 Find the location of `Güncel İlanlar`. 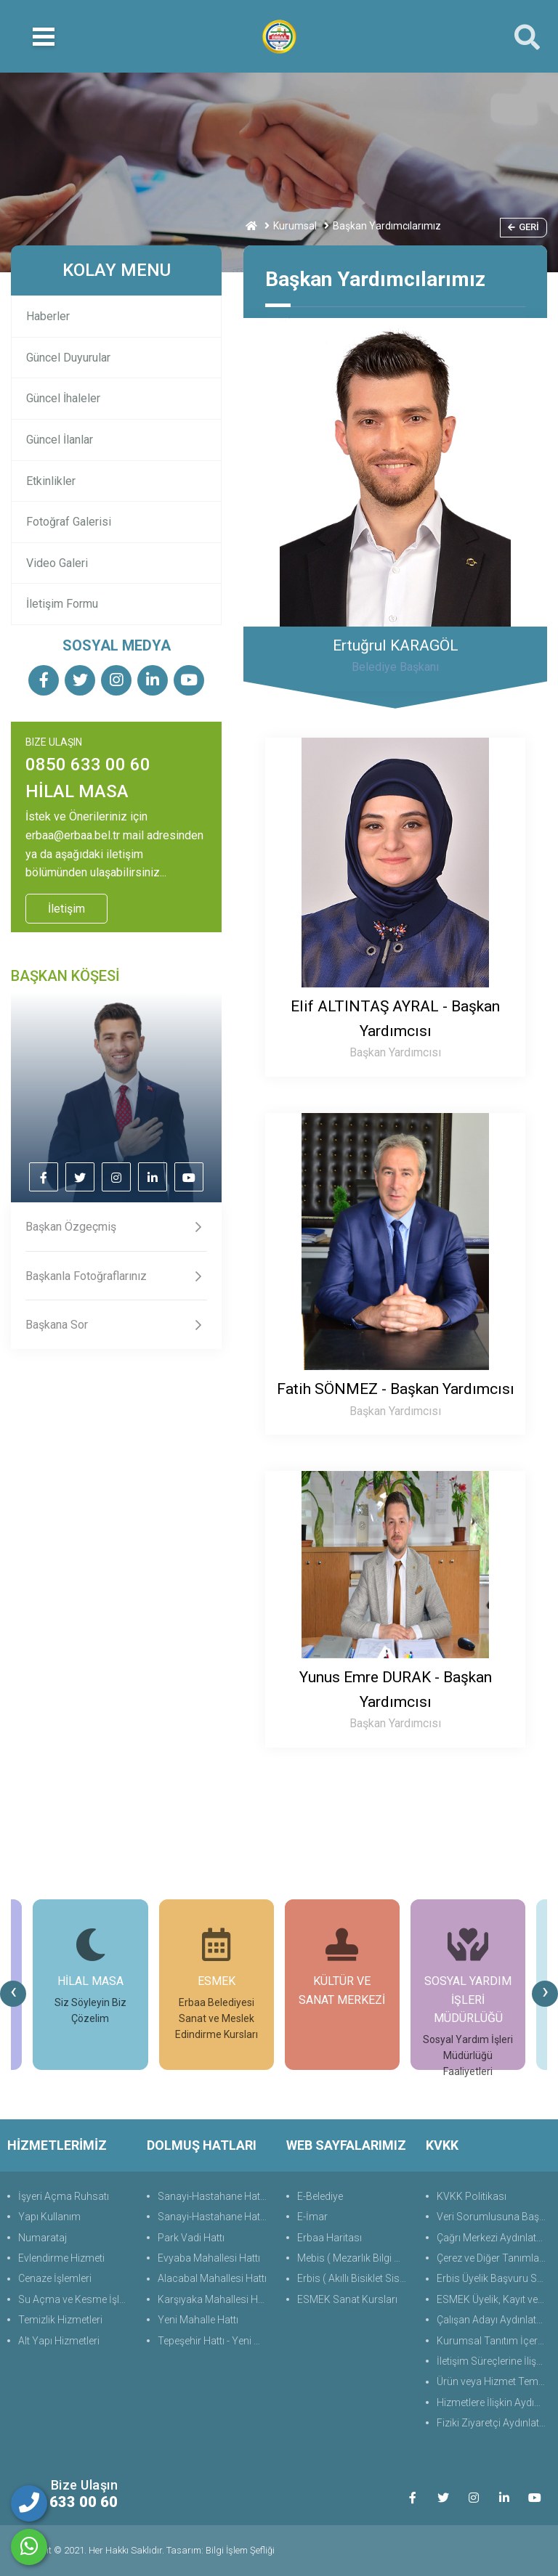

Güncel İlanlar is located at coordinates (59, 440).